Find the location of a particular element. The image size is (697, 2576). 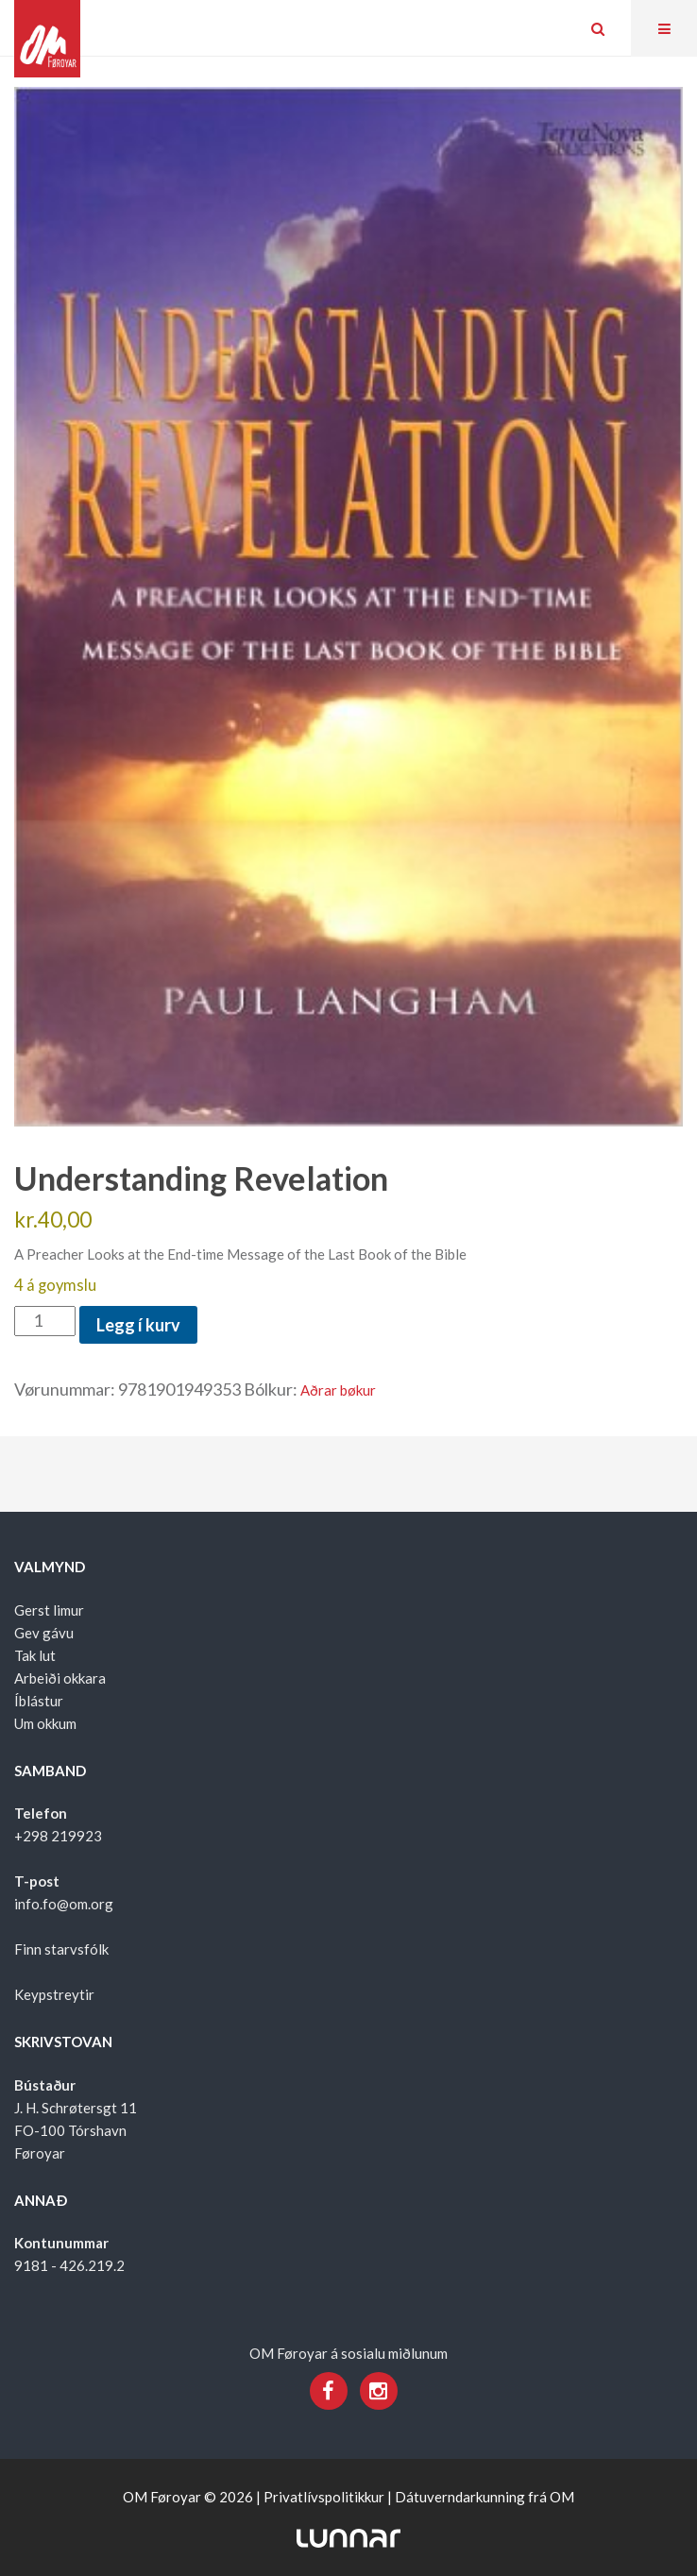

Gerst limur is located at coordinates (49, 1610).